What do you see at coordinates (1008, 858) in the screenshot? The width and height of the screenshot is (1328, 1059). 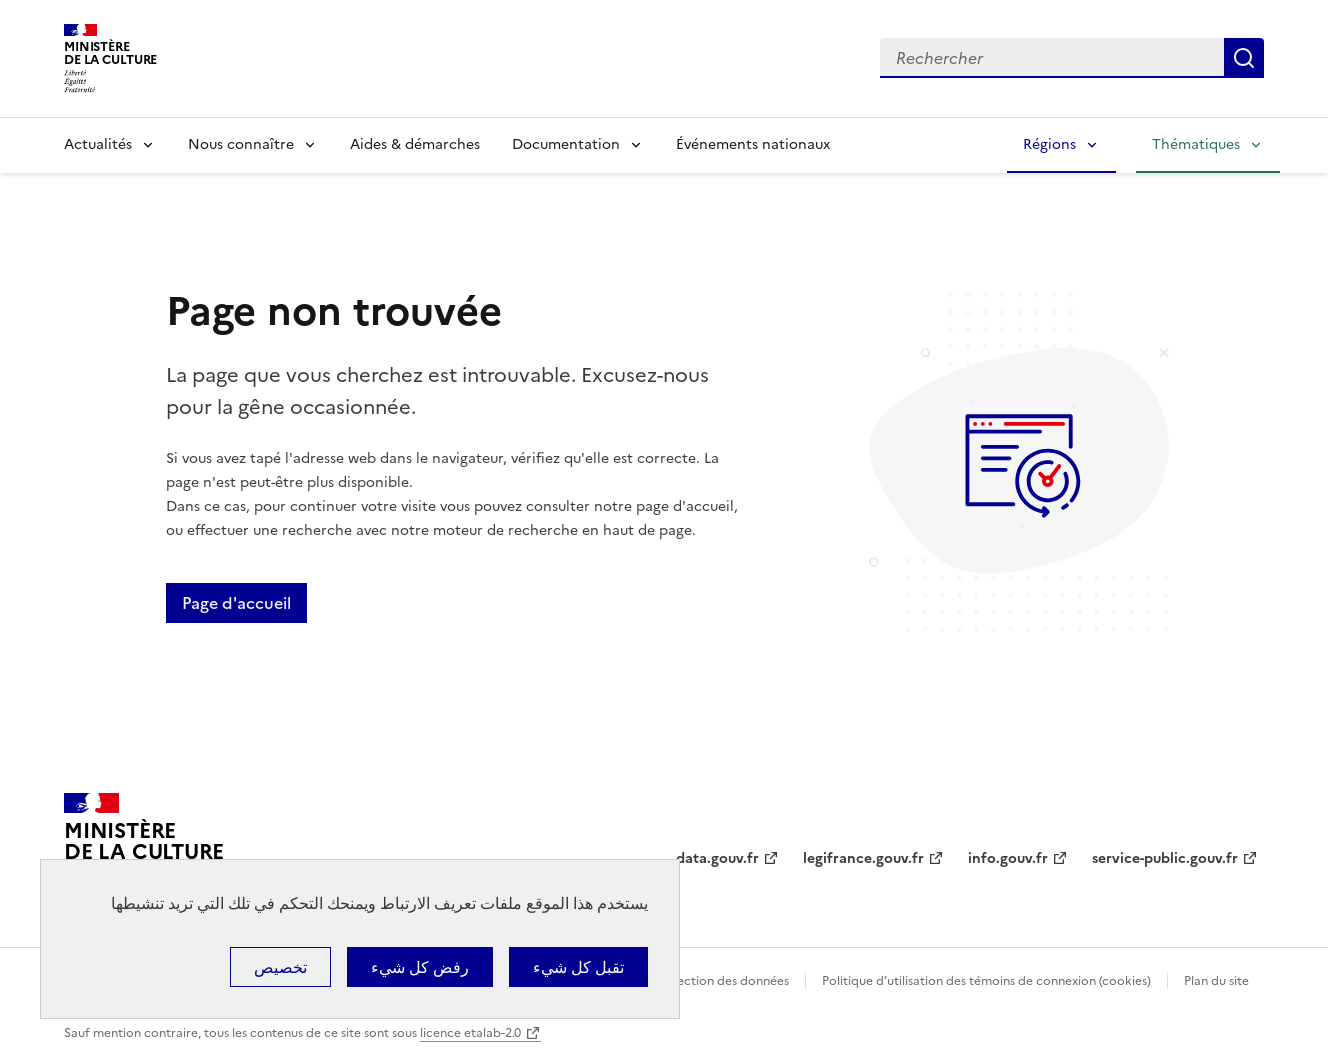 I see `info.gouv.fr` at bounding box center [1008, 858].